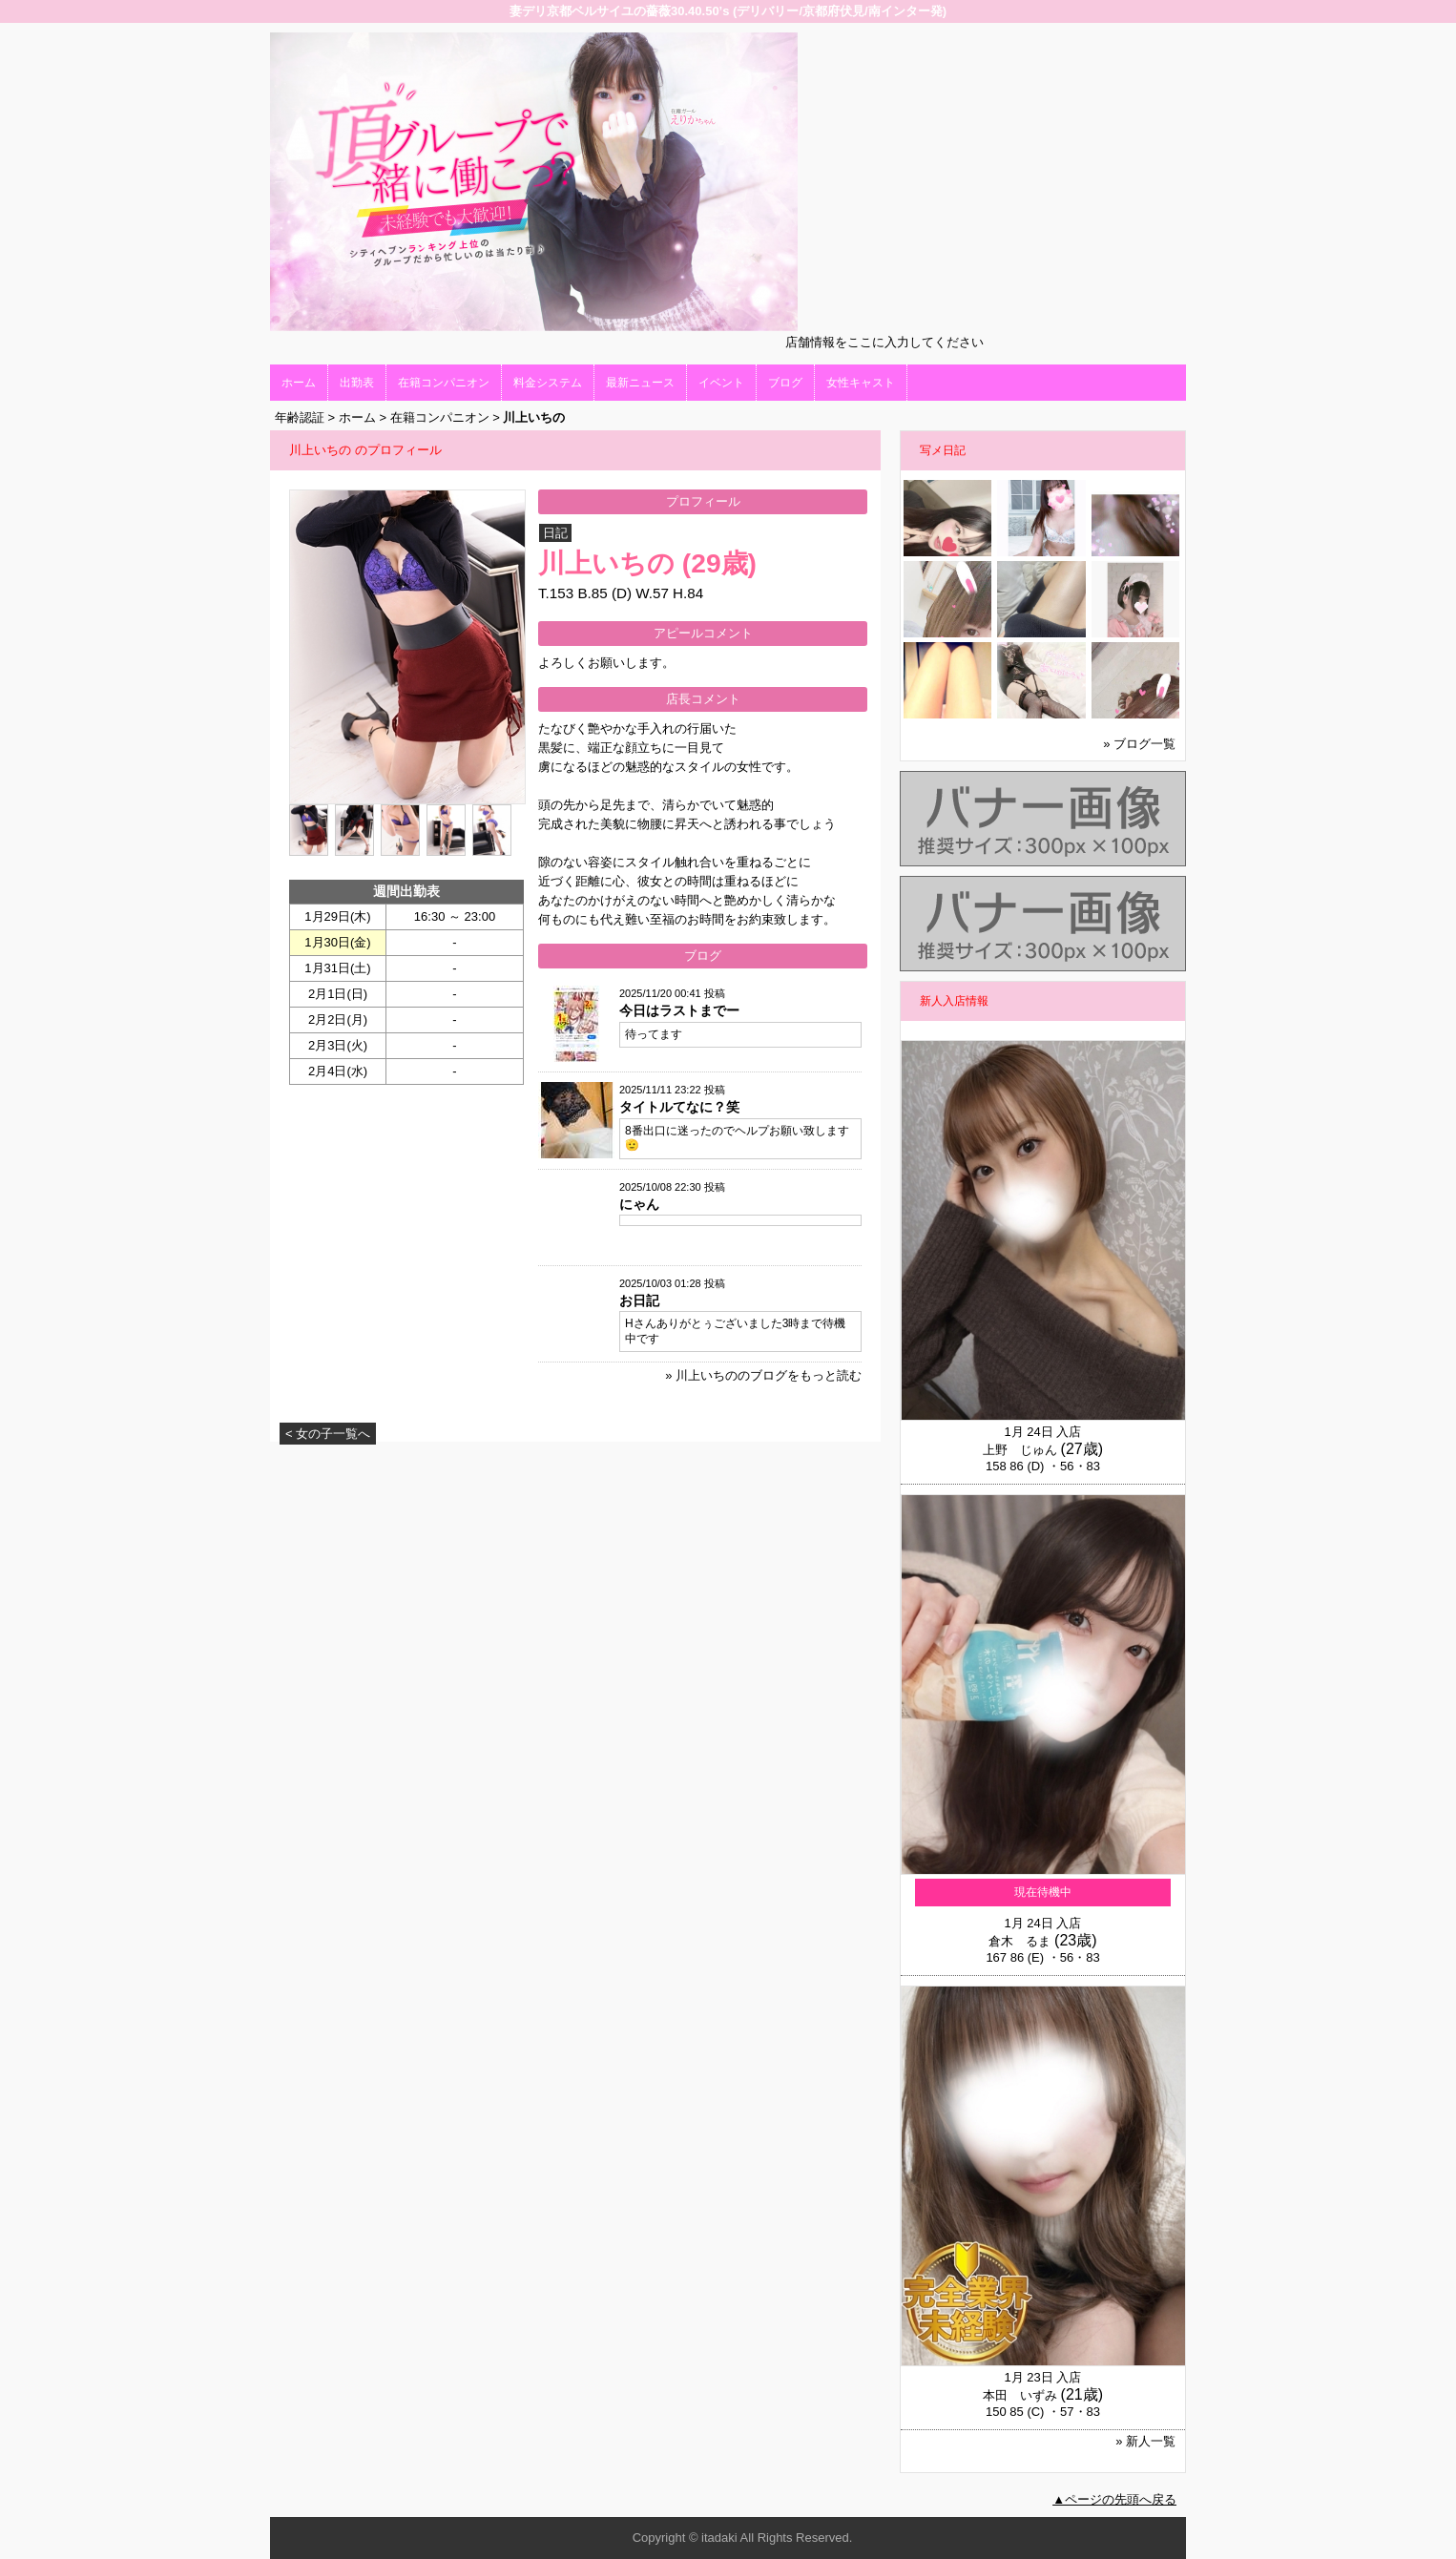  What do you see at coordinates (357, 382) in the screenshot?
I see `出勤表` at bounding box center [357, 382].